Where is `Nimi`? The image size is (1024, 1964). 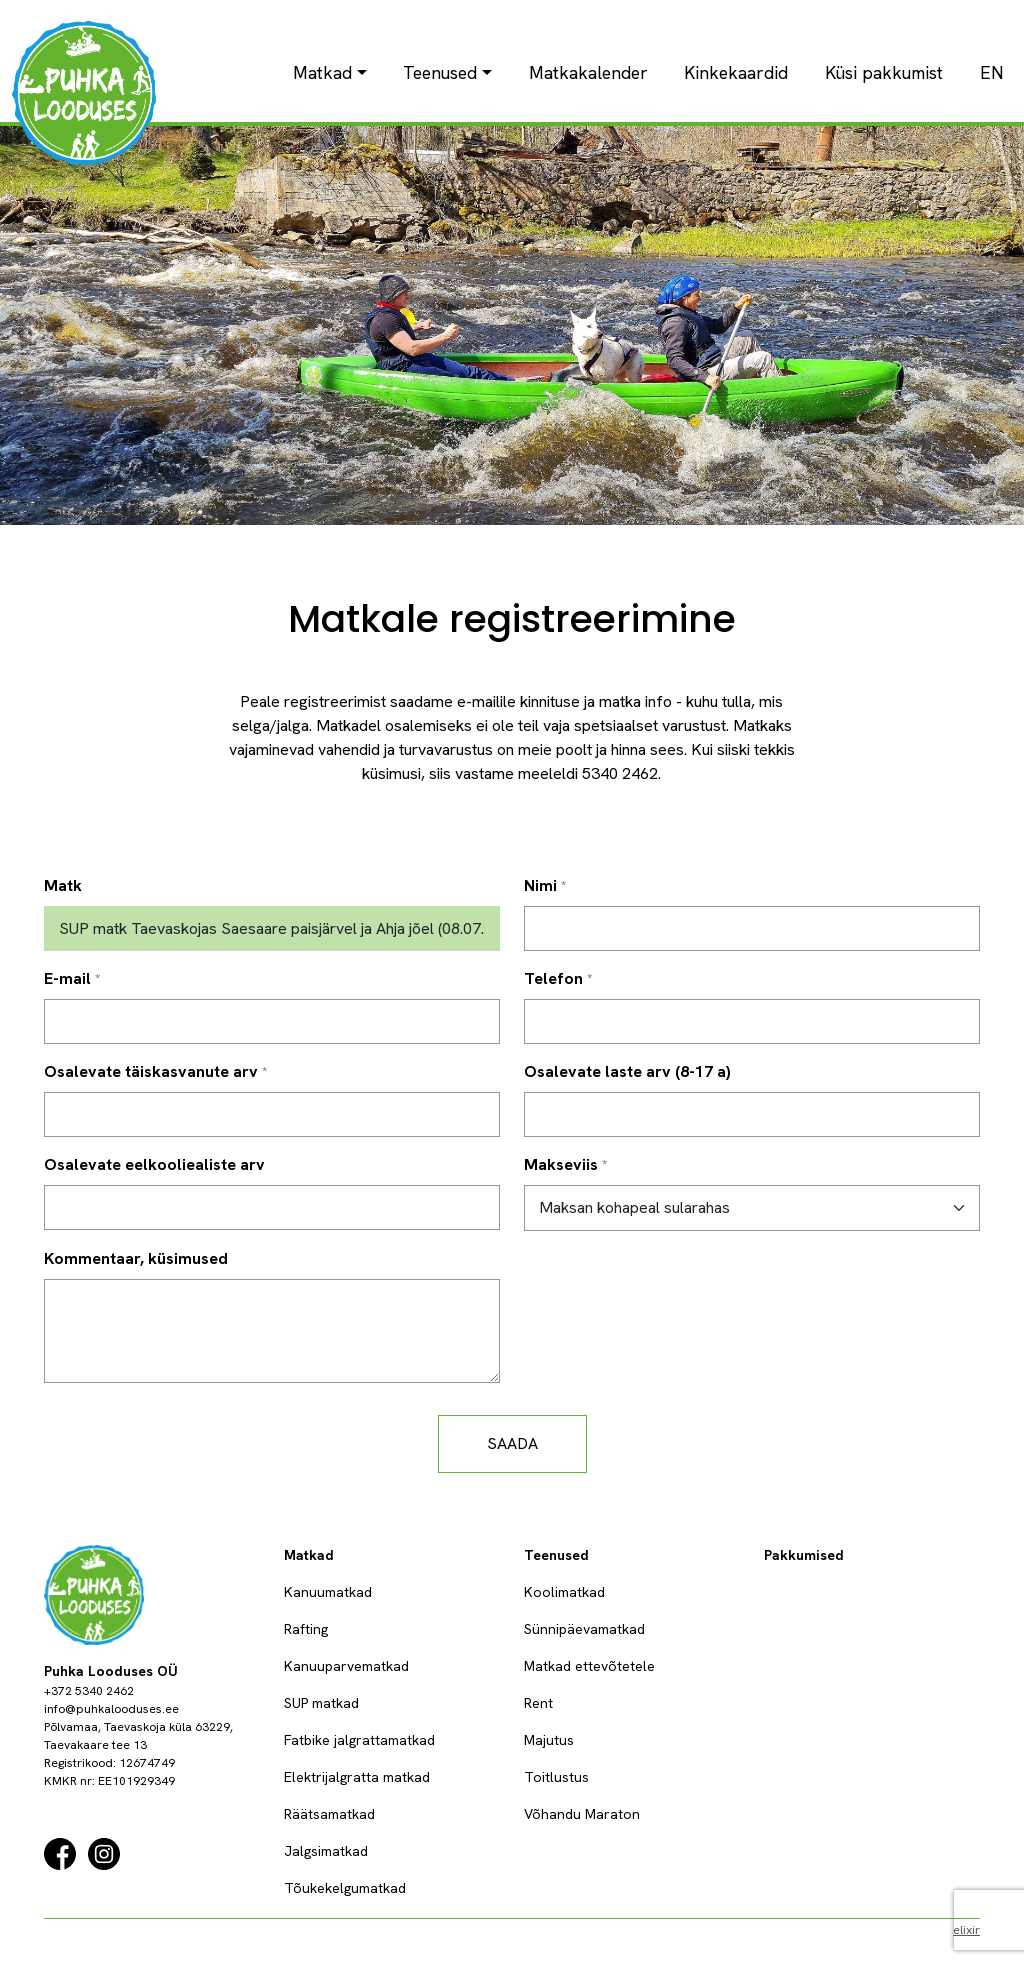 Nimi is located at coordinates (540, 885).